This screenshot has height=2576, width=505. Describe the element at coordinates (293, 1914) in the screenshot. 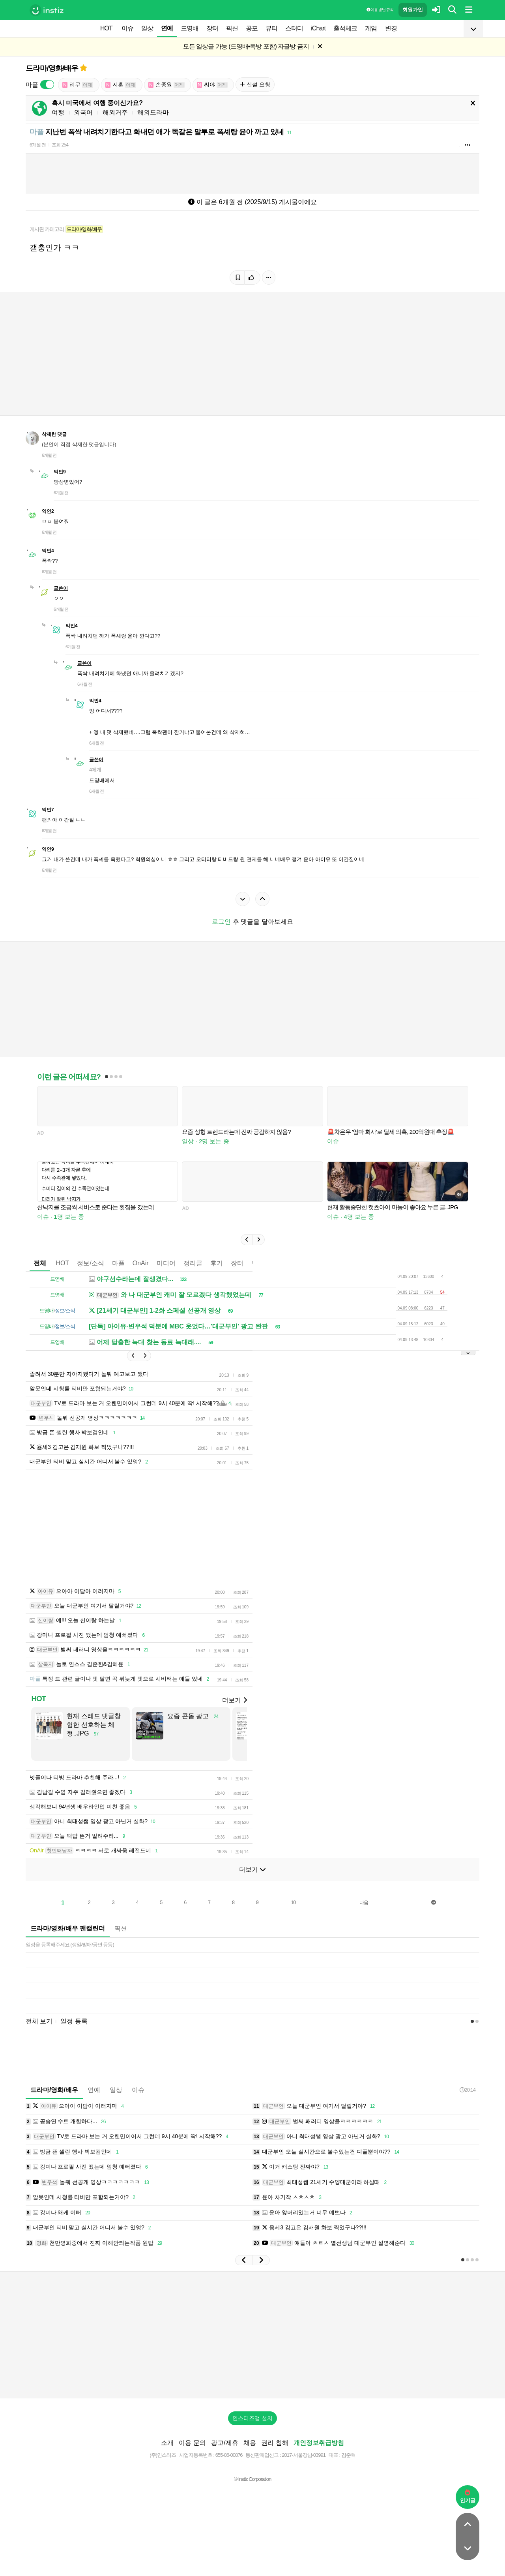

I see `10` at that location.